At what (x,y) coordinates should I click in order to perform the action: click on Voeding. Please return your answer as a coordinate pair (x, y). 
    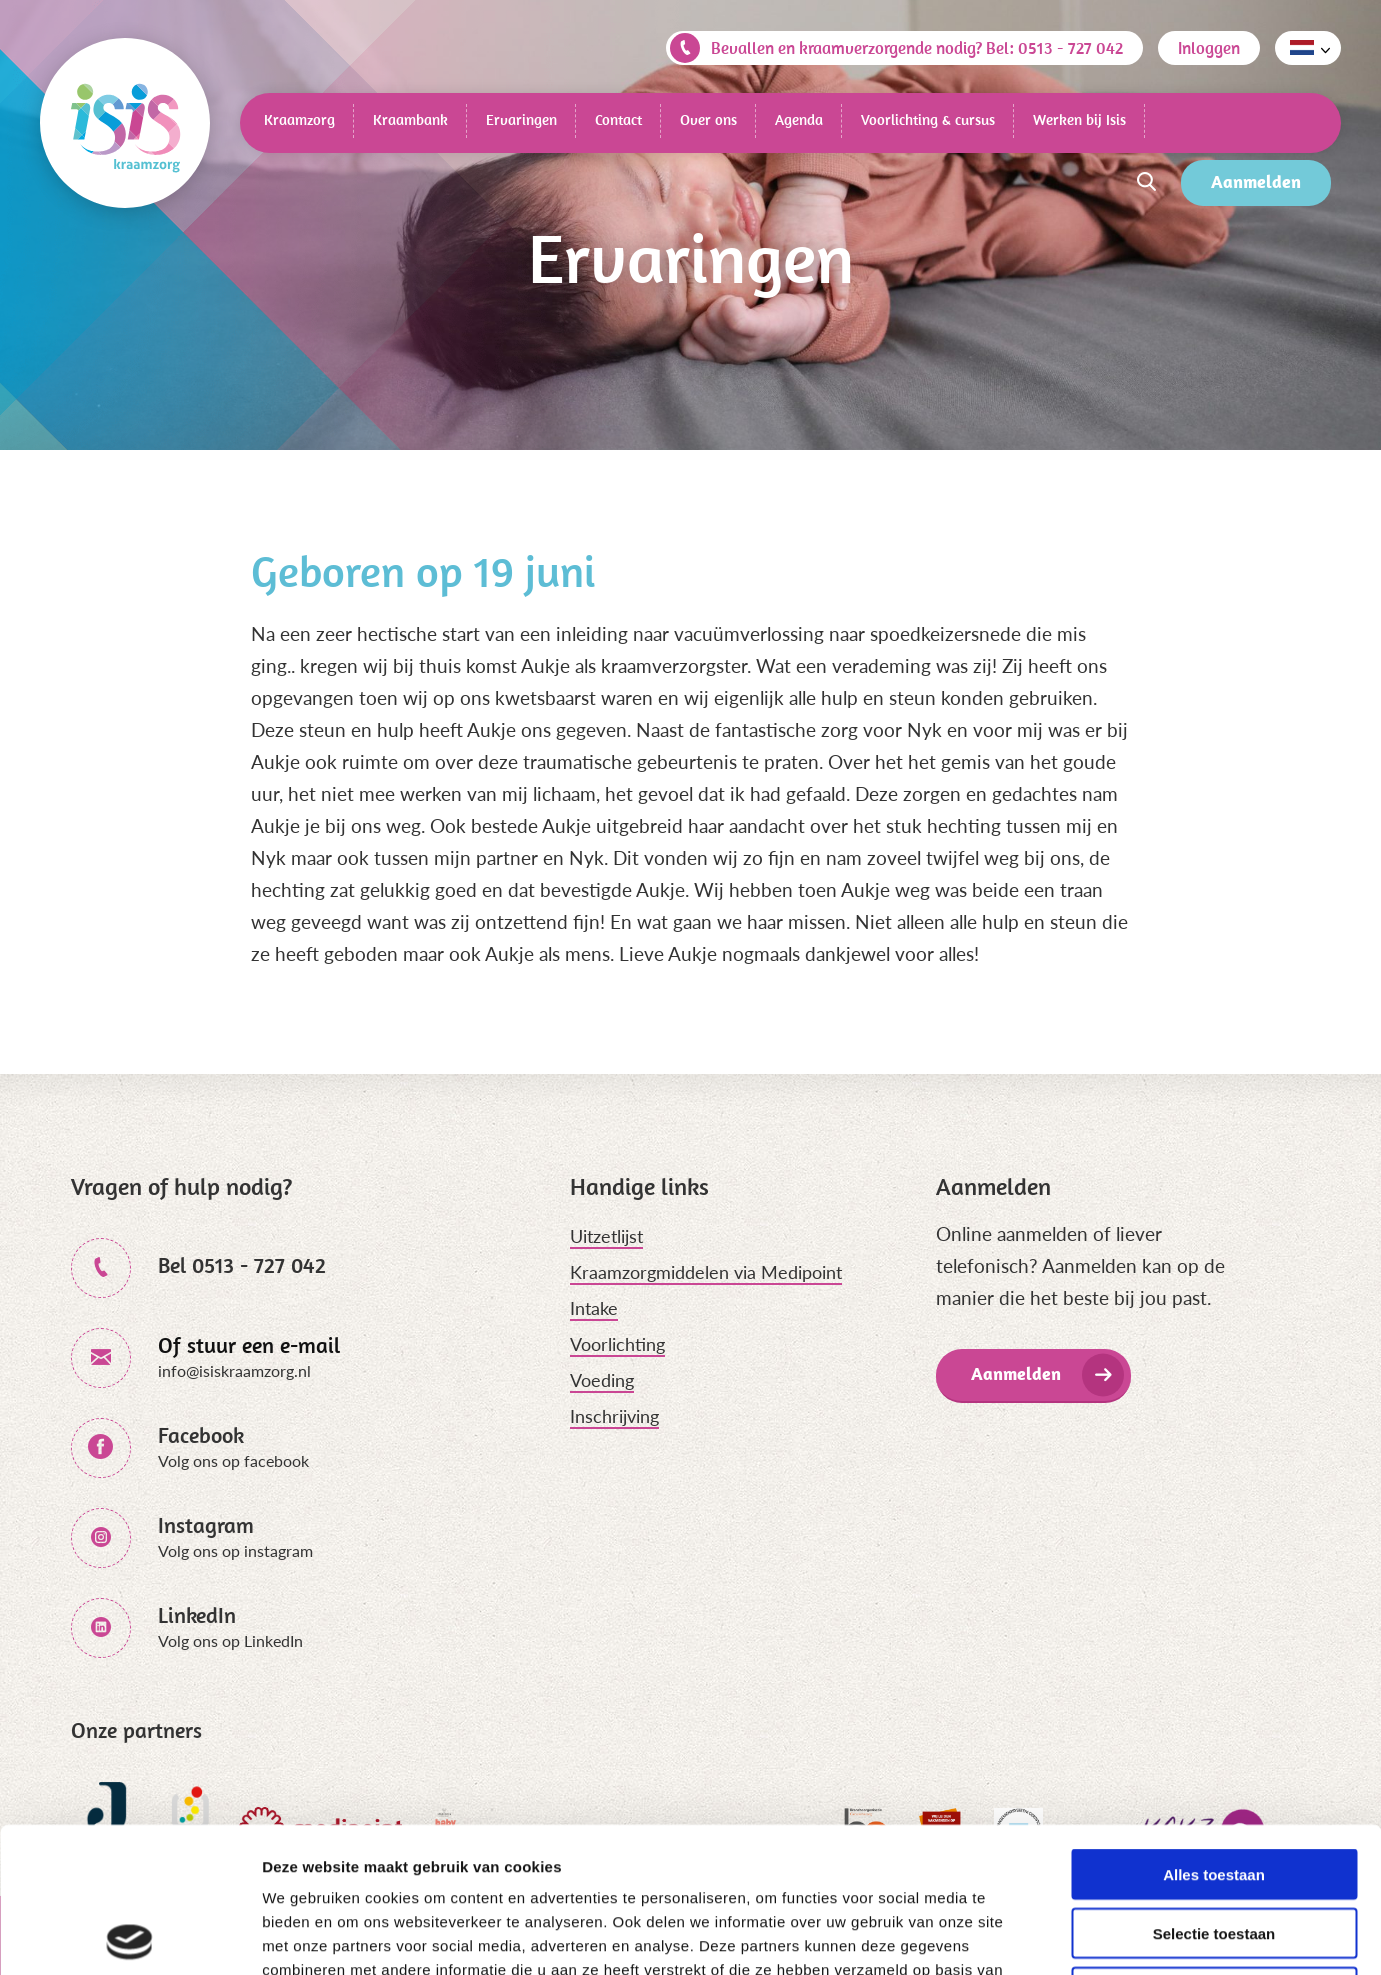
    Looking at the image, I should click on (602, 1380).